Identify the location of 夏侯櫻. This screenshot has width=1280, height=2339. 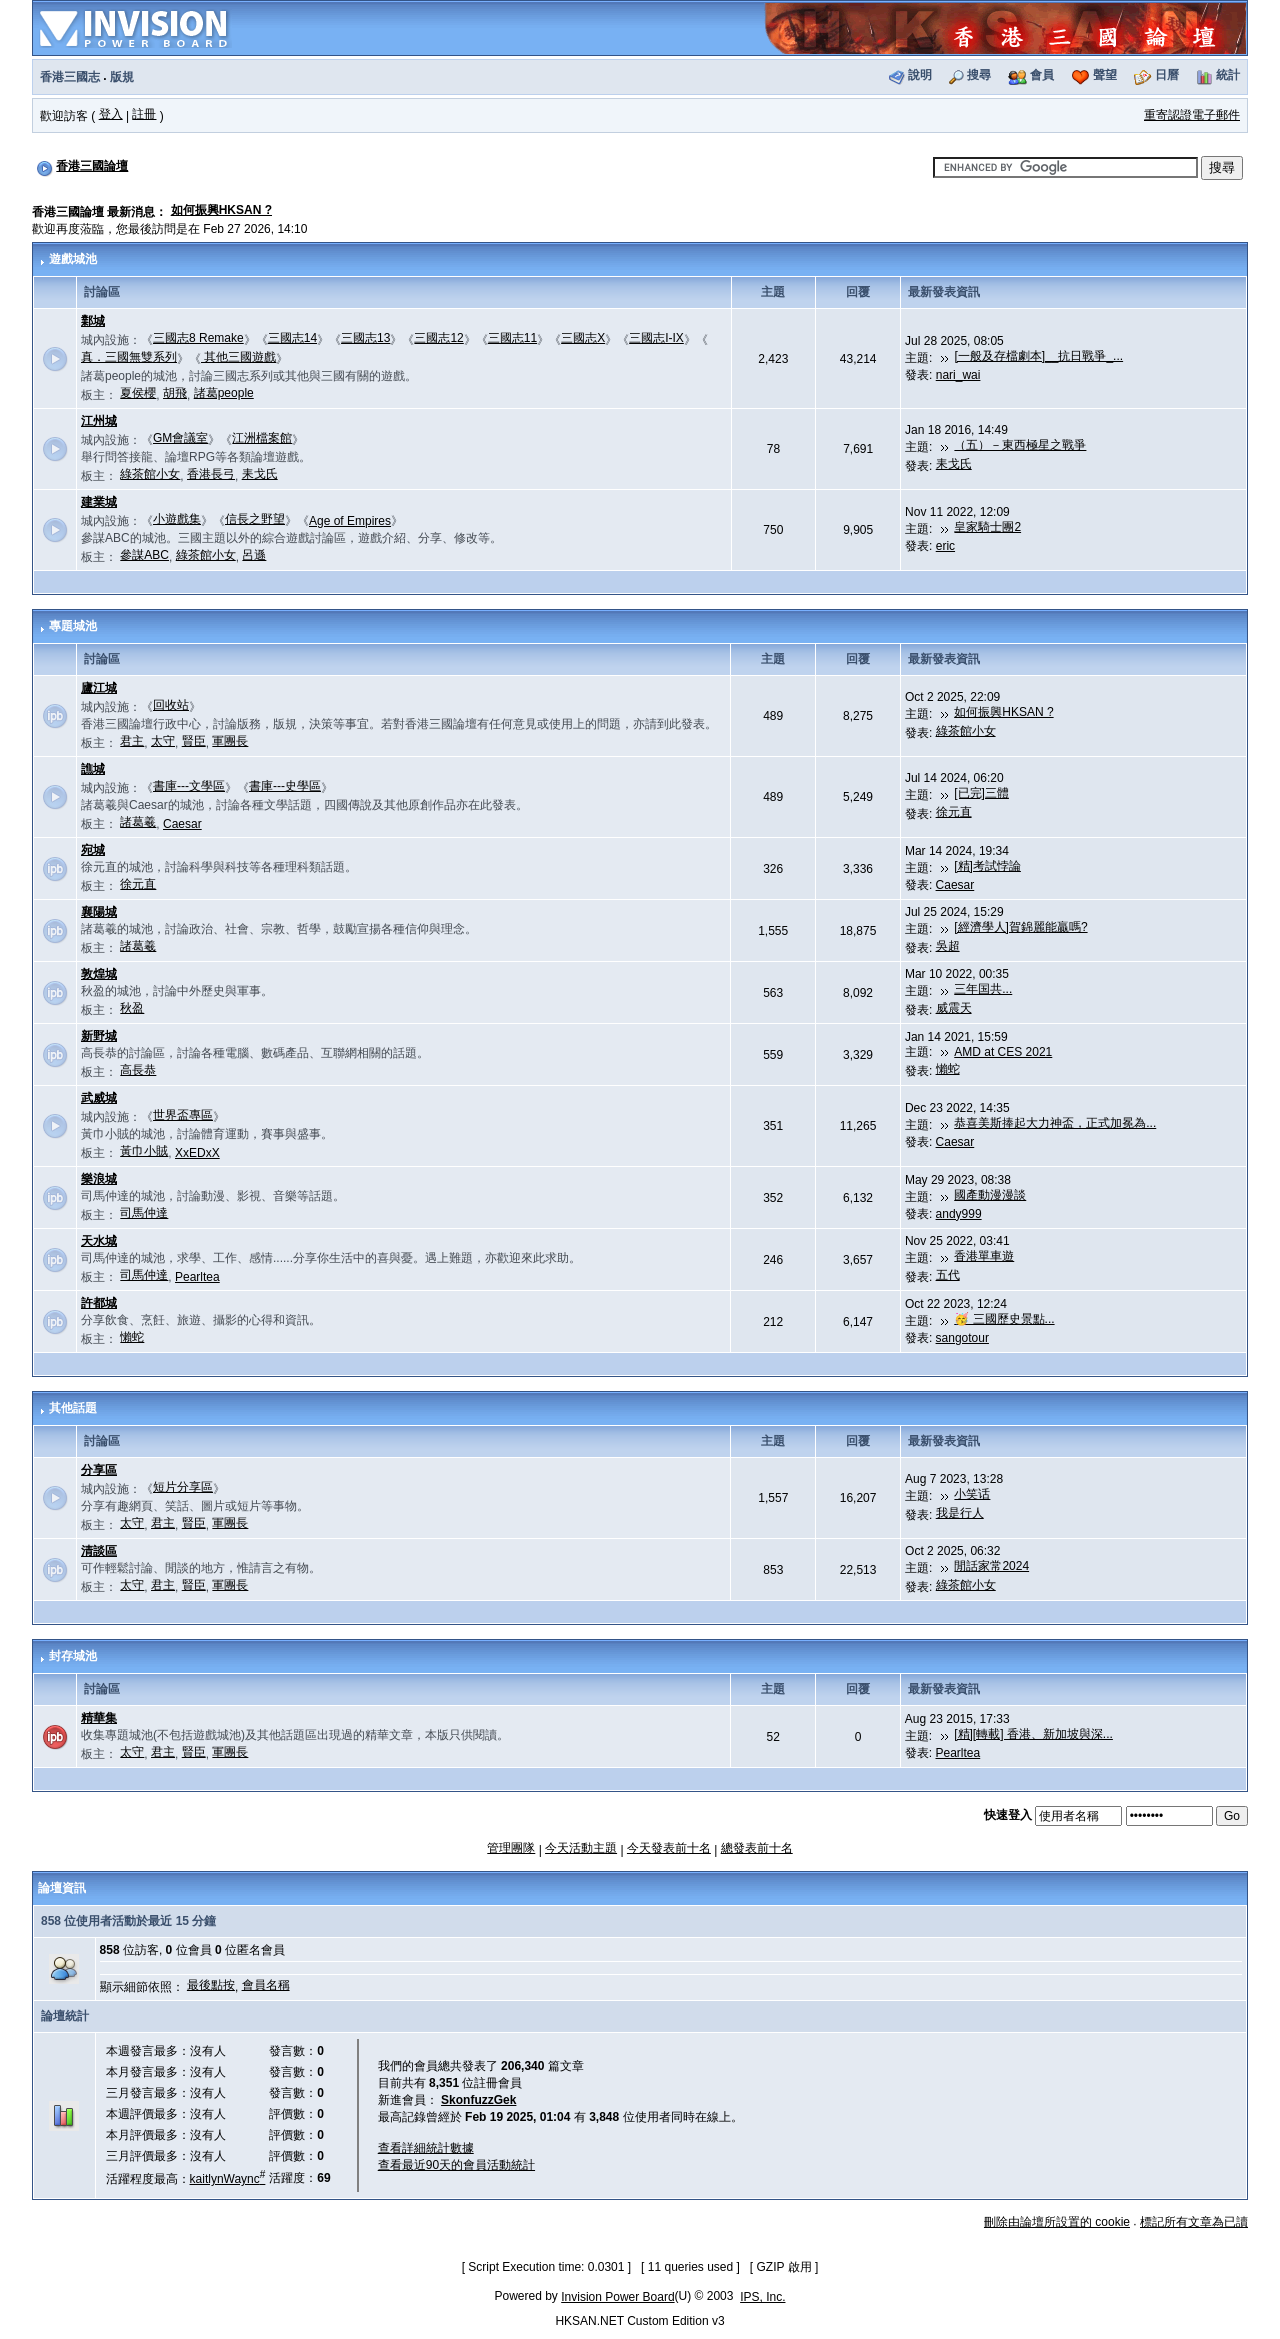
(138, 393).